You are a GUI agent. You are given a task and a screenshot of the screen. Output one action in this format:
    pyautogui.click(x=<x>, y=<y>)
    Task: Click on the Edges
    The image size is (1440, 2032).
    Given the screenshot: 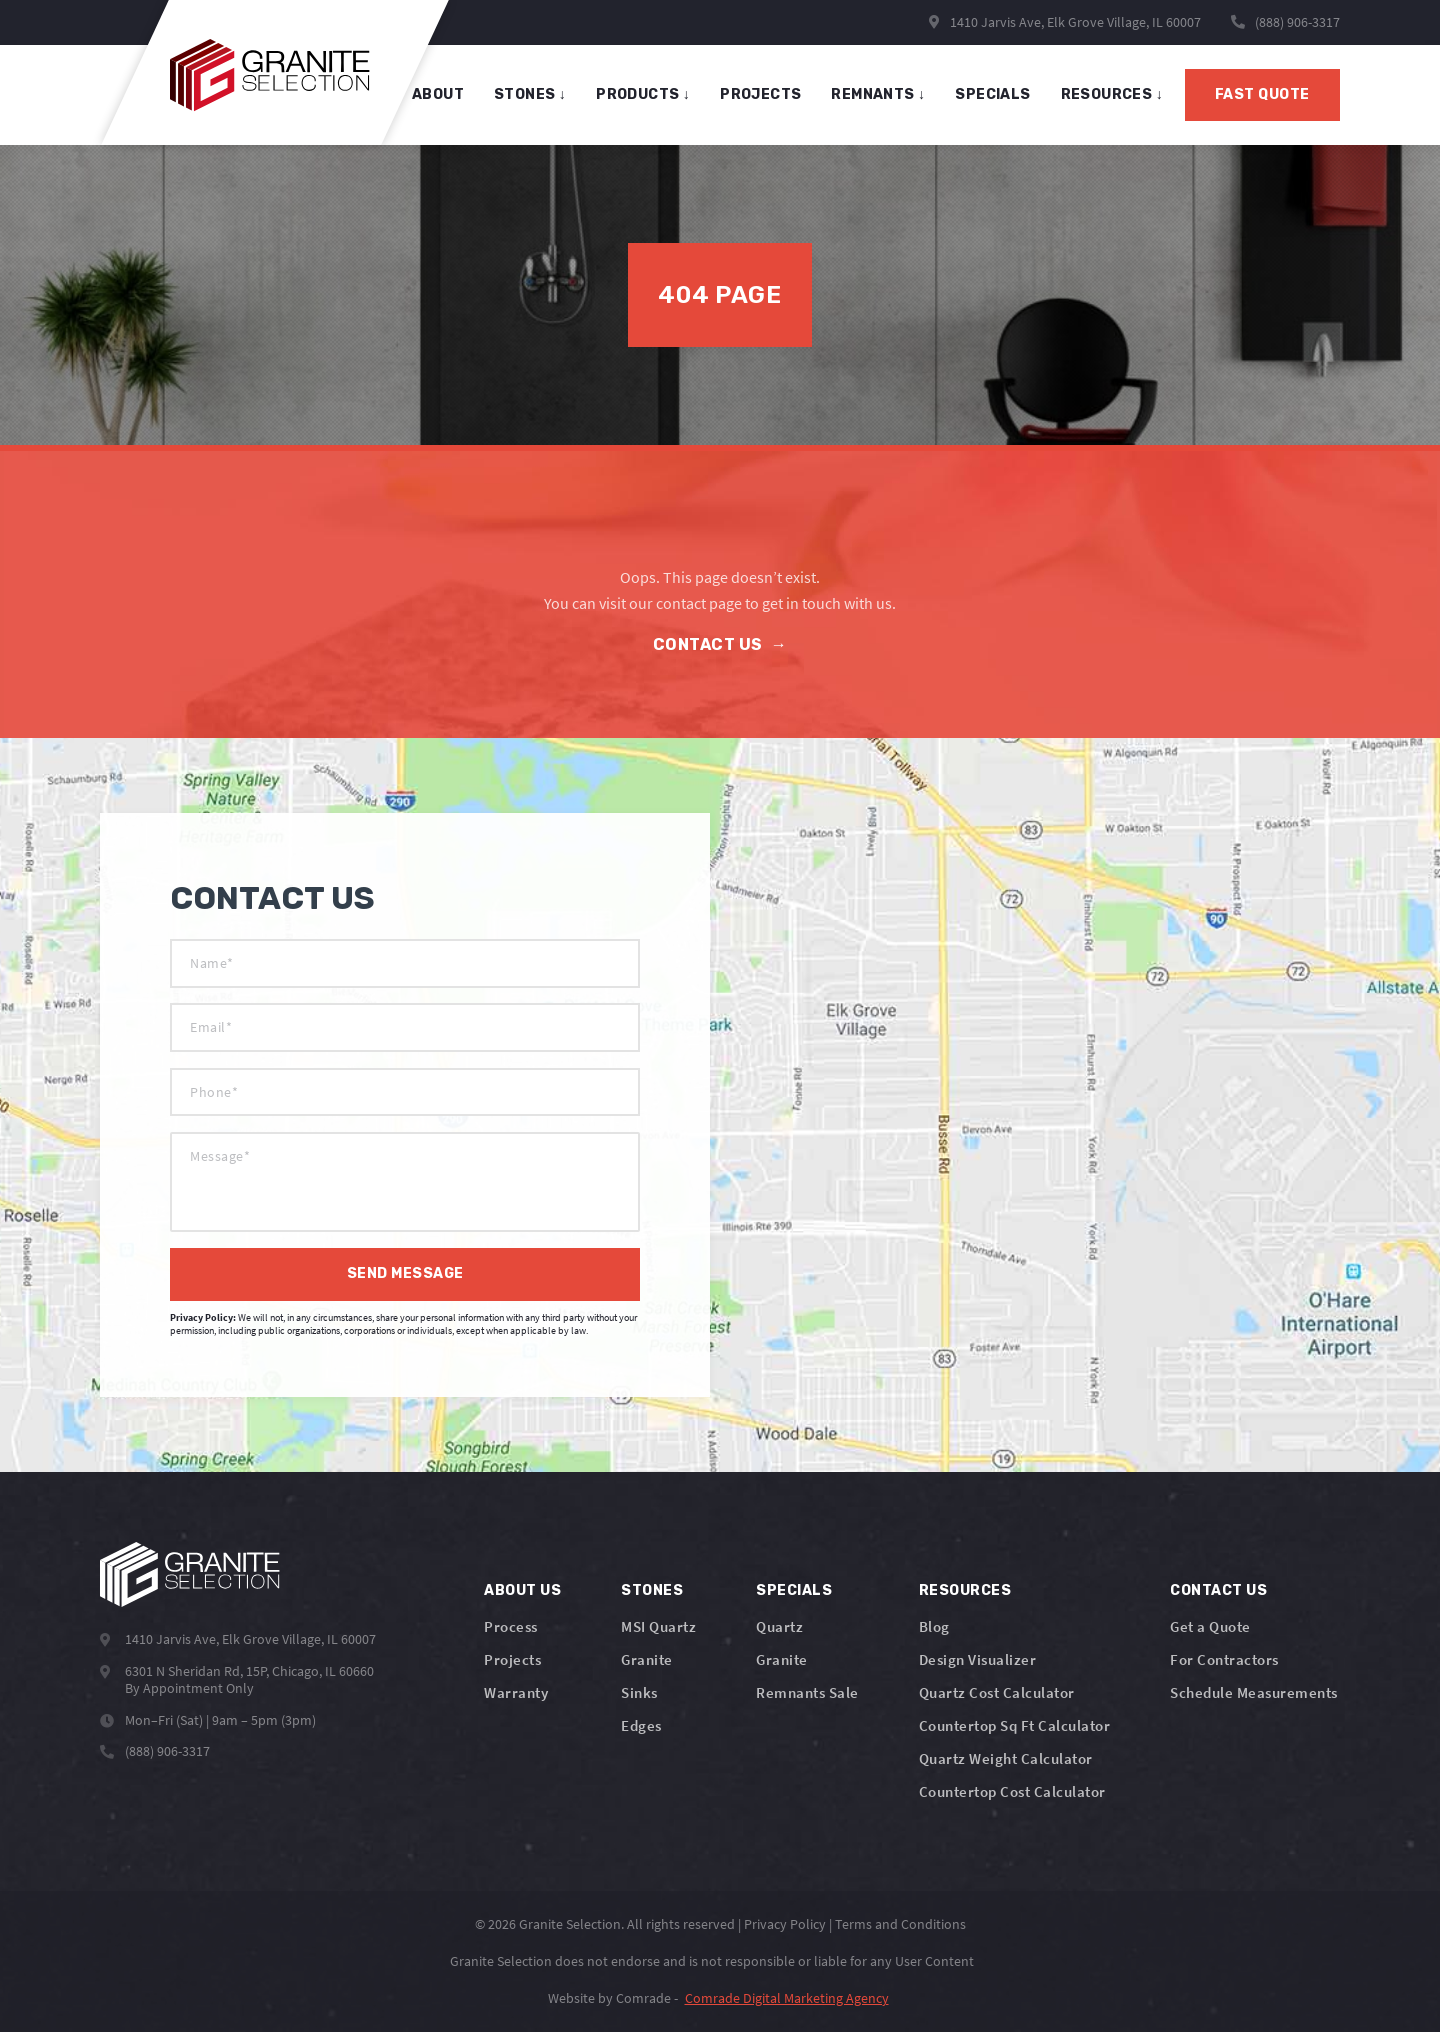 What is the action you would take?
    pyautogui.click(x=641, y=1725)
    